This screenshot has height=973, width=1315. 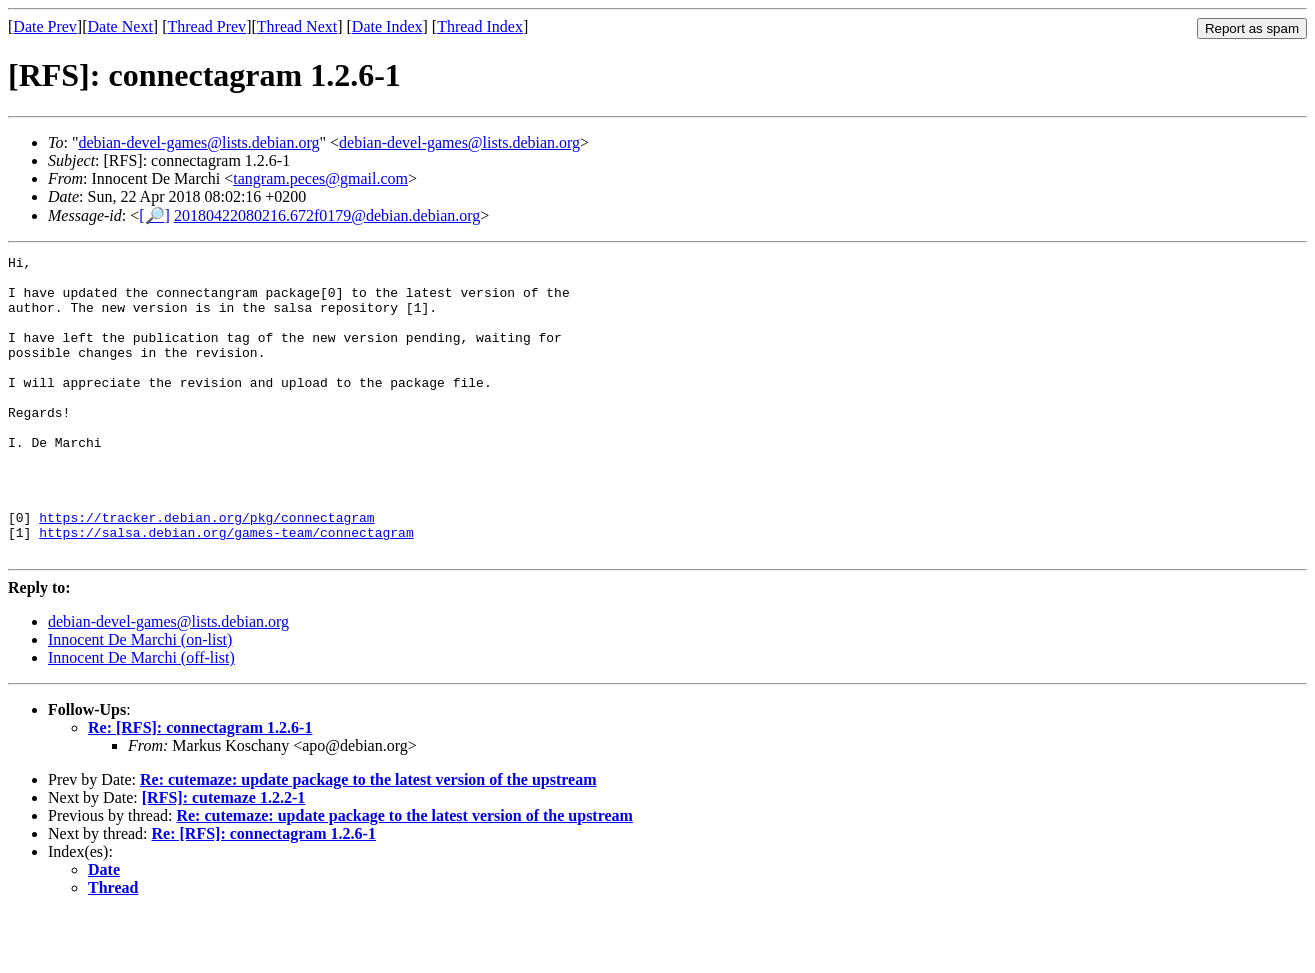 I want to click on 20180422080216.672f0179@debian.debian.org, so click(x=327, y=215).